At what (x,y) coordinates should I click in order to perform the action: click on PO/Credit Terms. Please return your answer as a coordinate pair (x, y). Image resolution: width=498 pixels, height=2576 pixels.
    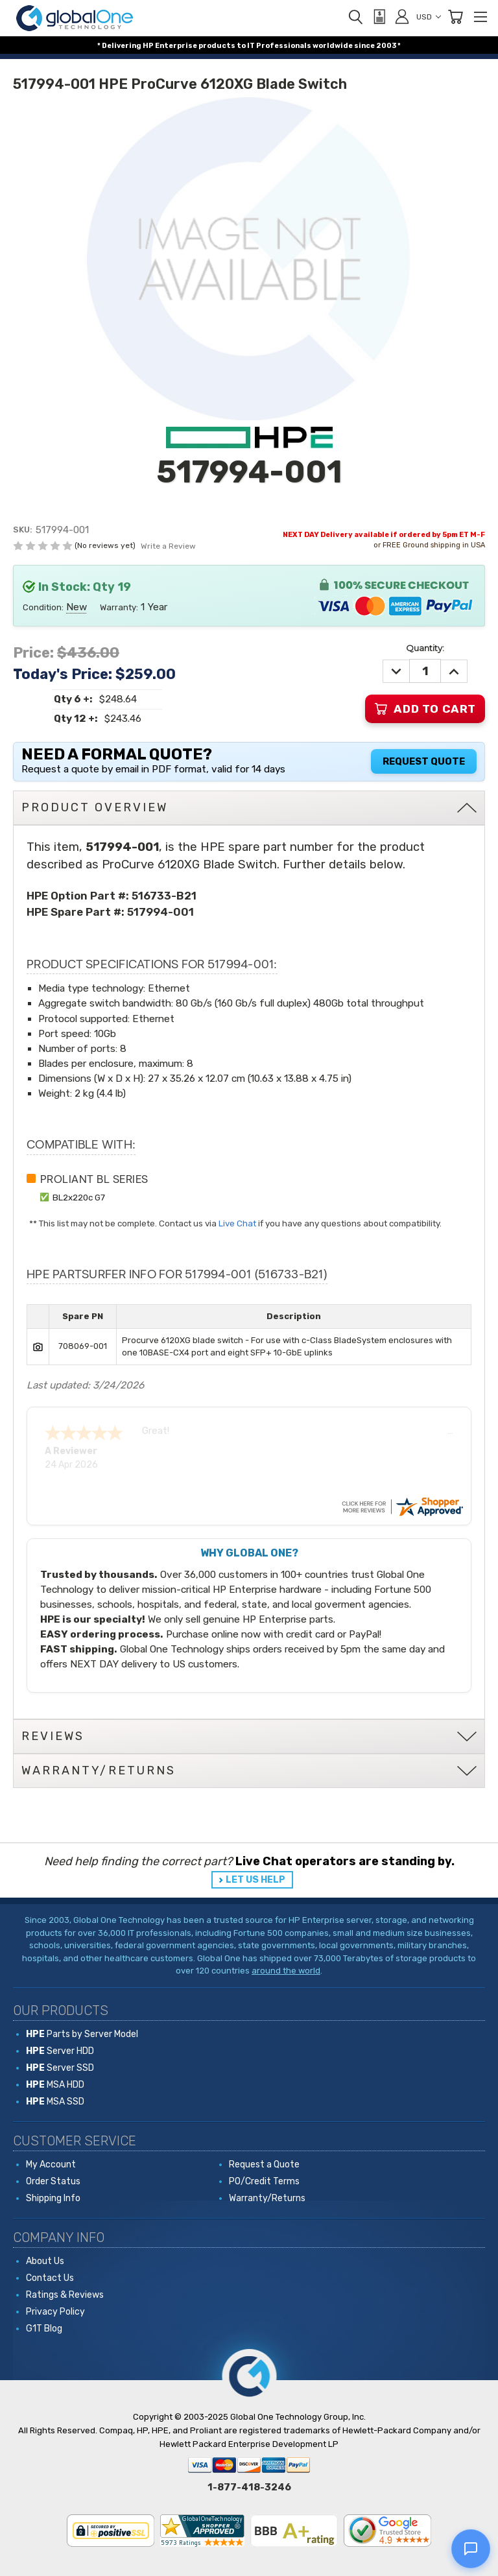
    Looking at the image, I should click on (264, 2181).